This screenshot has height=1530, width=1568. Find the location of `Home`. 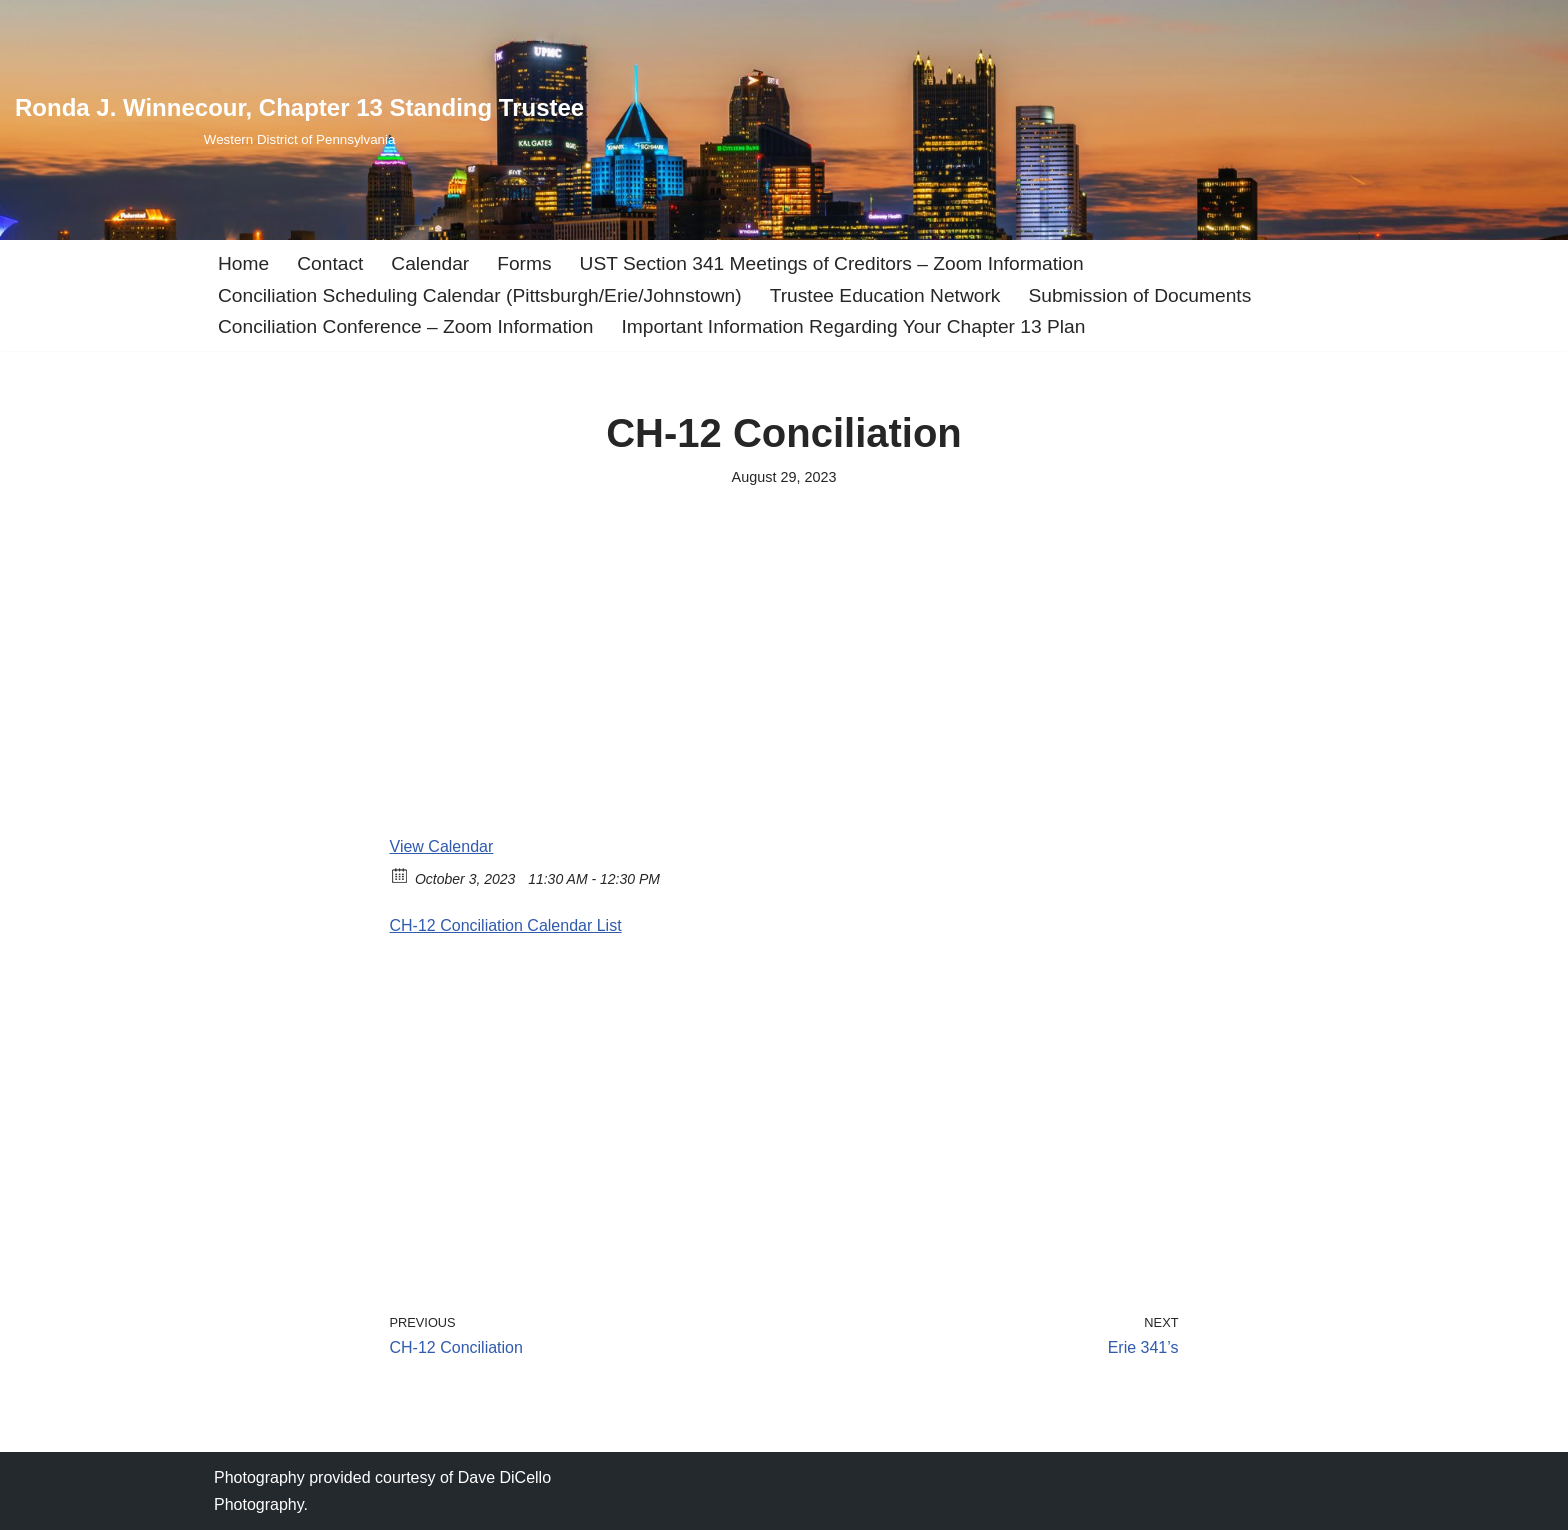

Home is located at coordinates (243, 263).